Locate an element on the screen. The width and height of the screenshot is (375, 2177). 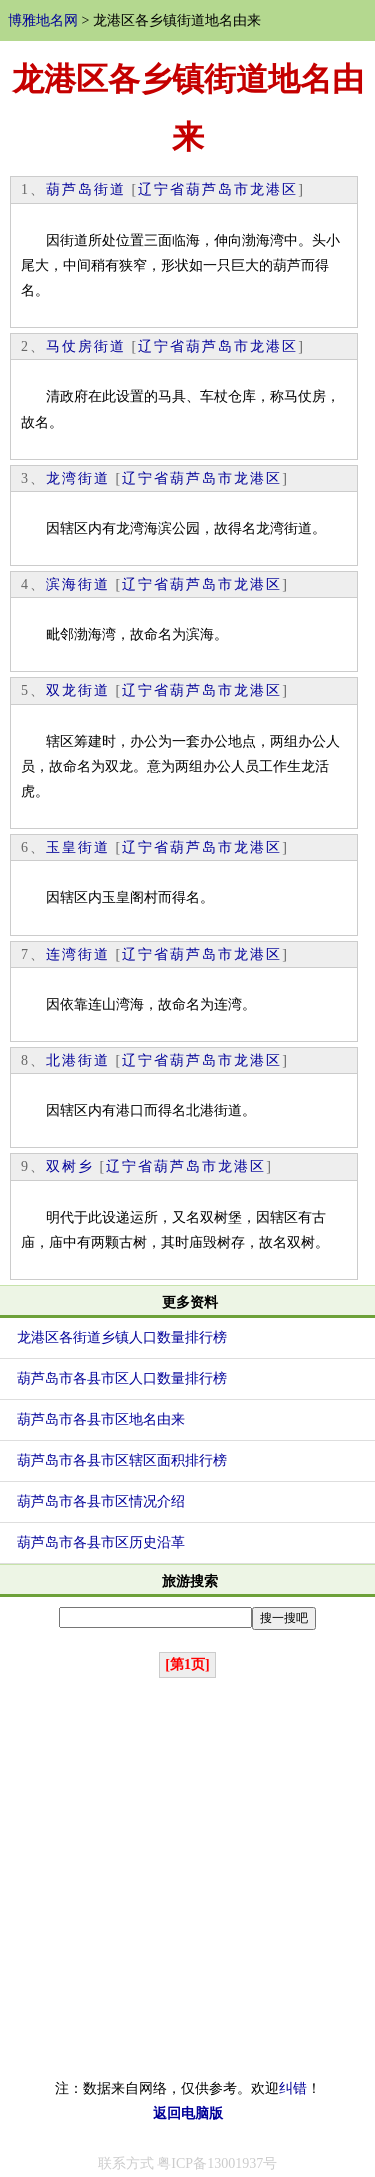
双树乡 is located at coordinates (70, 1166).